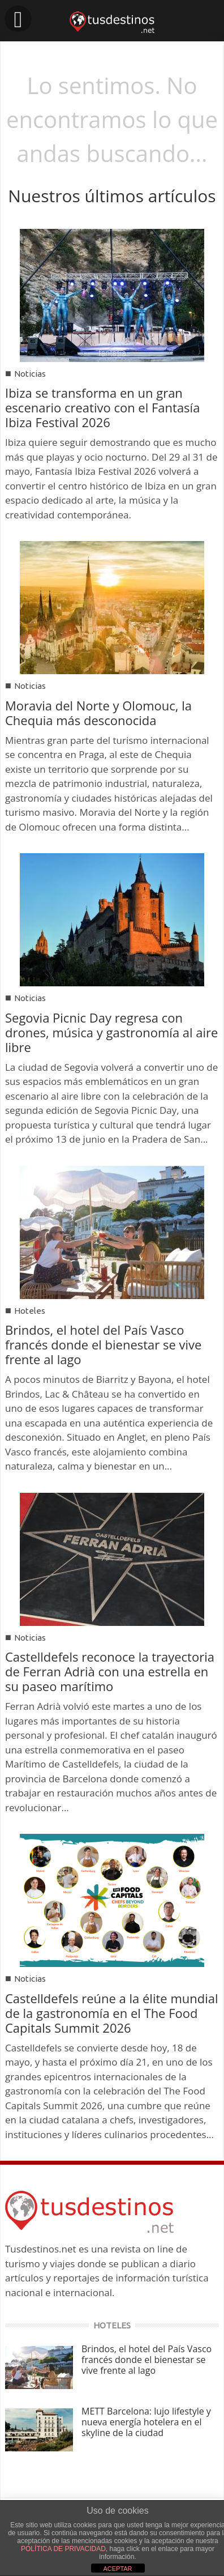  I want to click on METT Barcelona: lujo lifestyle y nueva energía hotelera en el skyline de la ciudad, so click(146, 2422).